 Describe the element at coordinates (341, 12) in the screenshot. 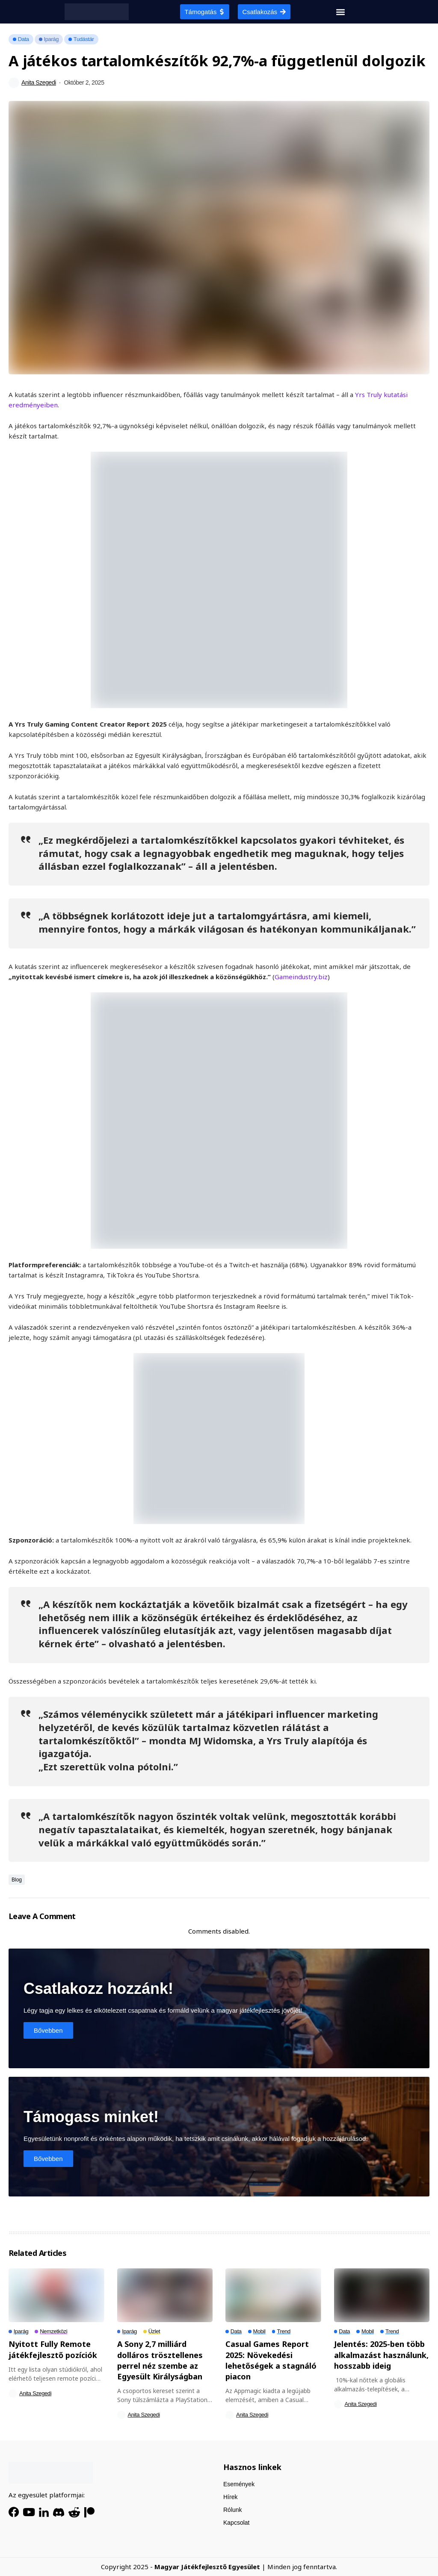

I see `[button]` at that location.